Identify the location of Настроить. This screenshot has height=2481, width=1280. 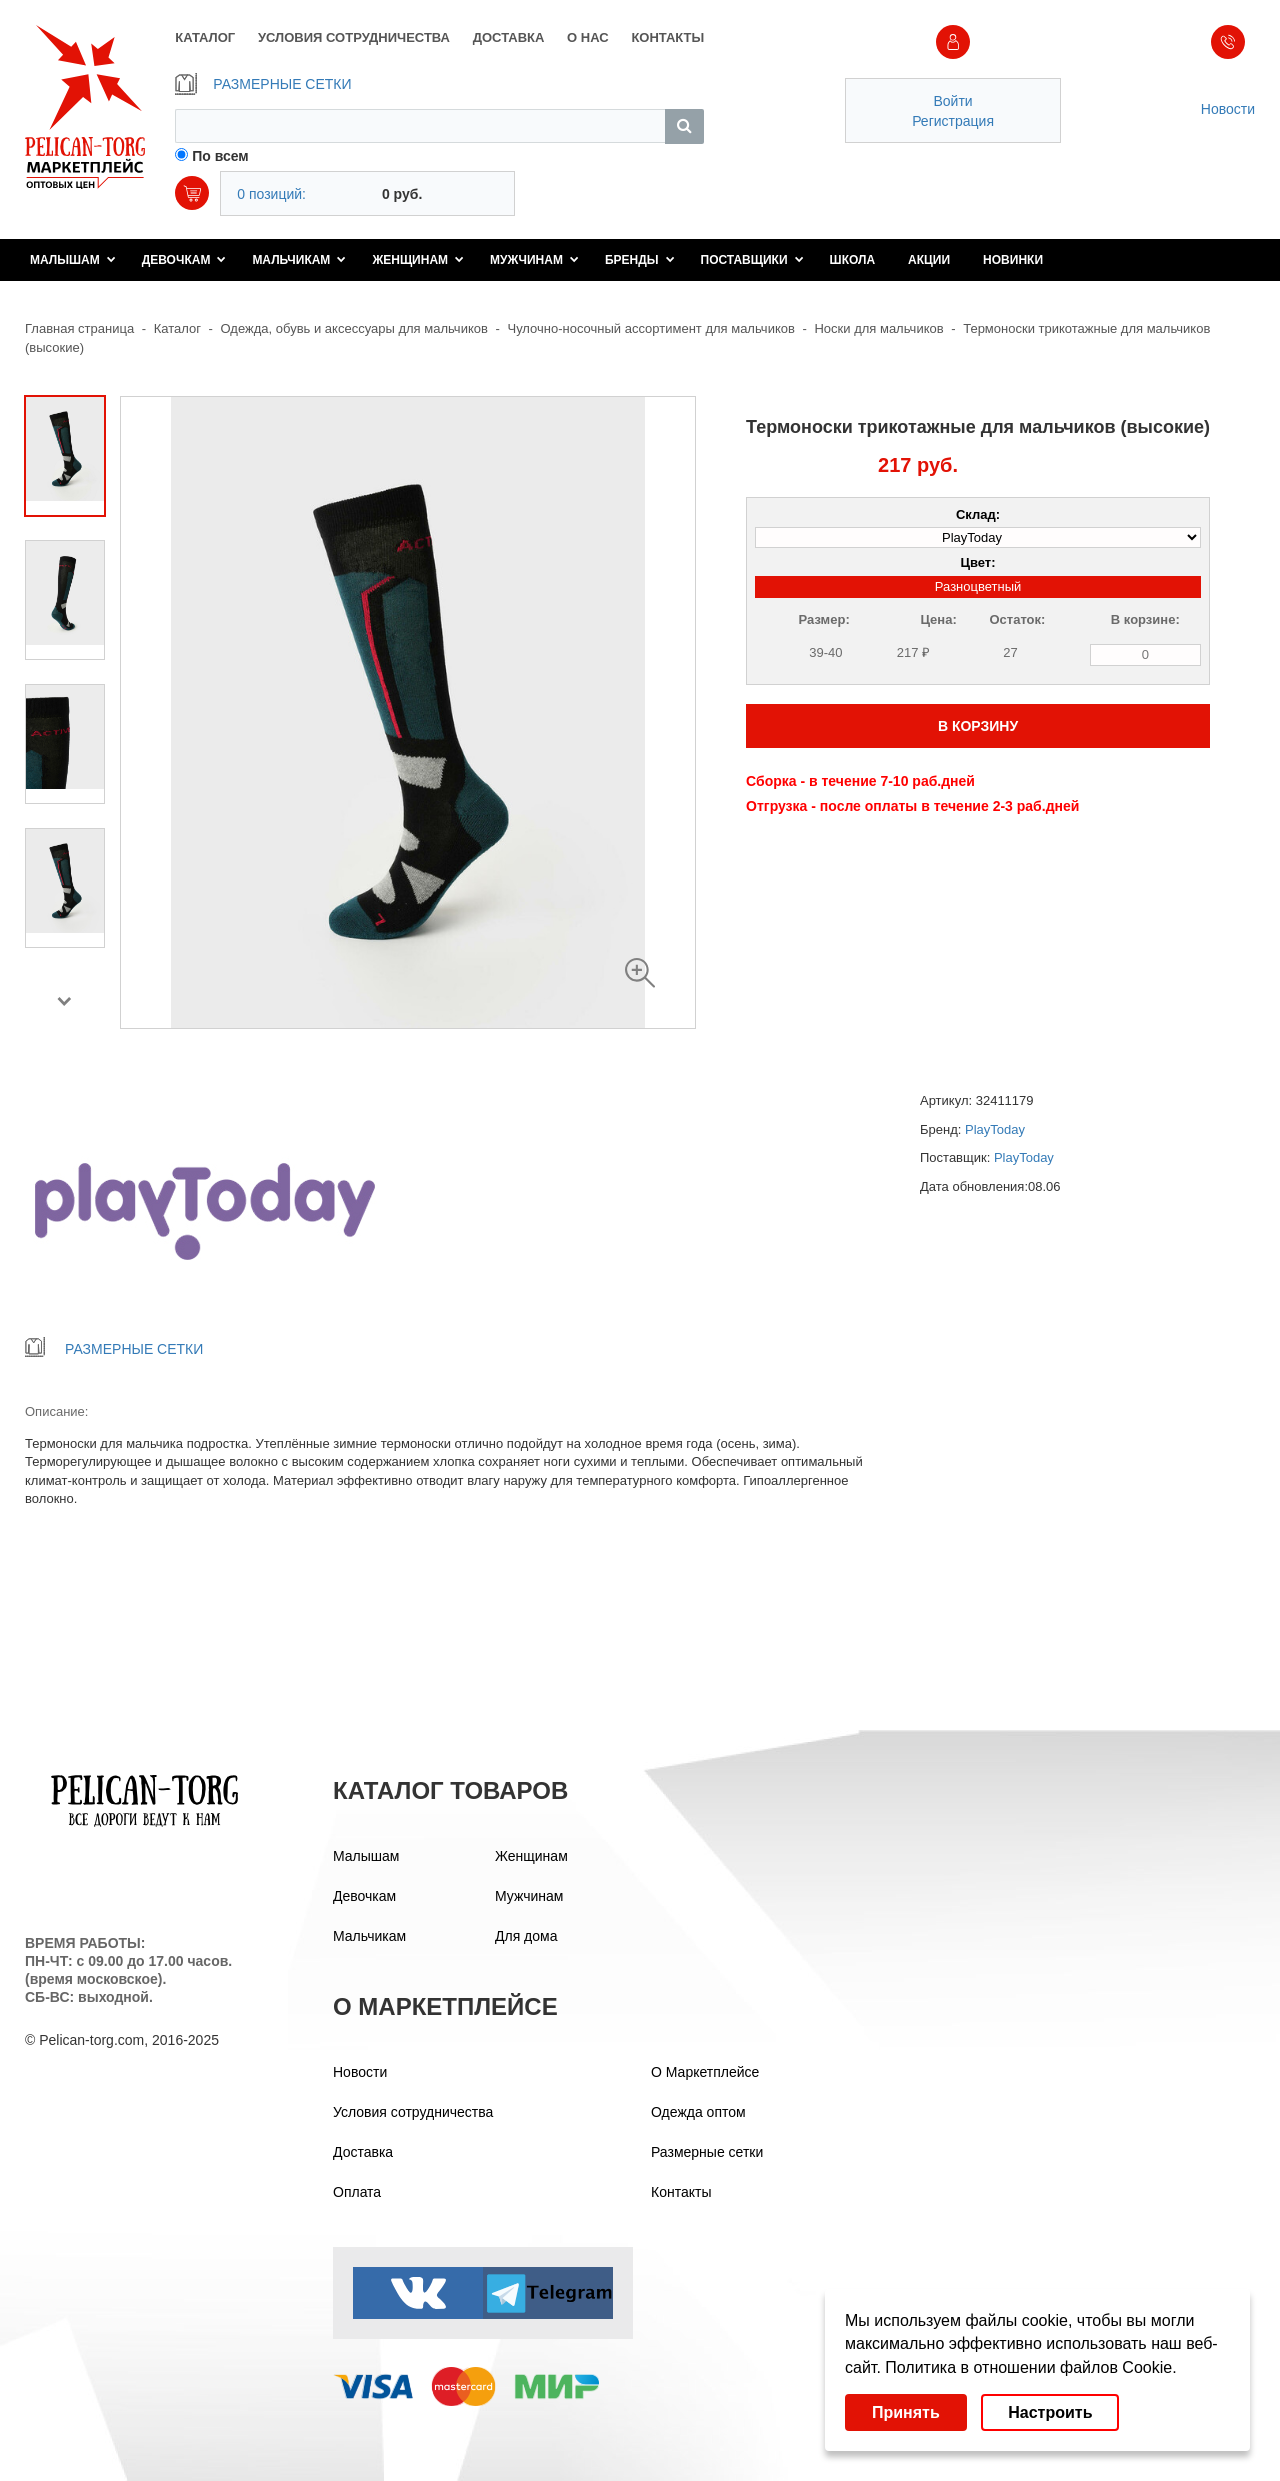
(1050, 2412).